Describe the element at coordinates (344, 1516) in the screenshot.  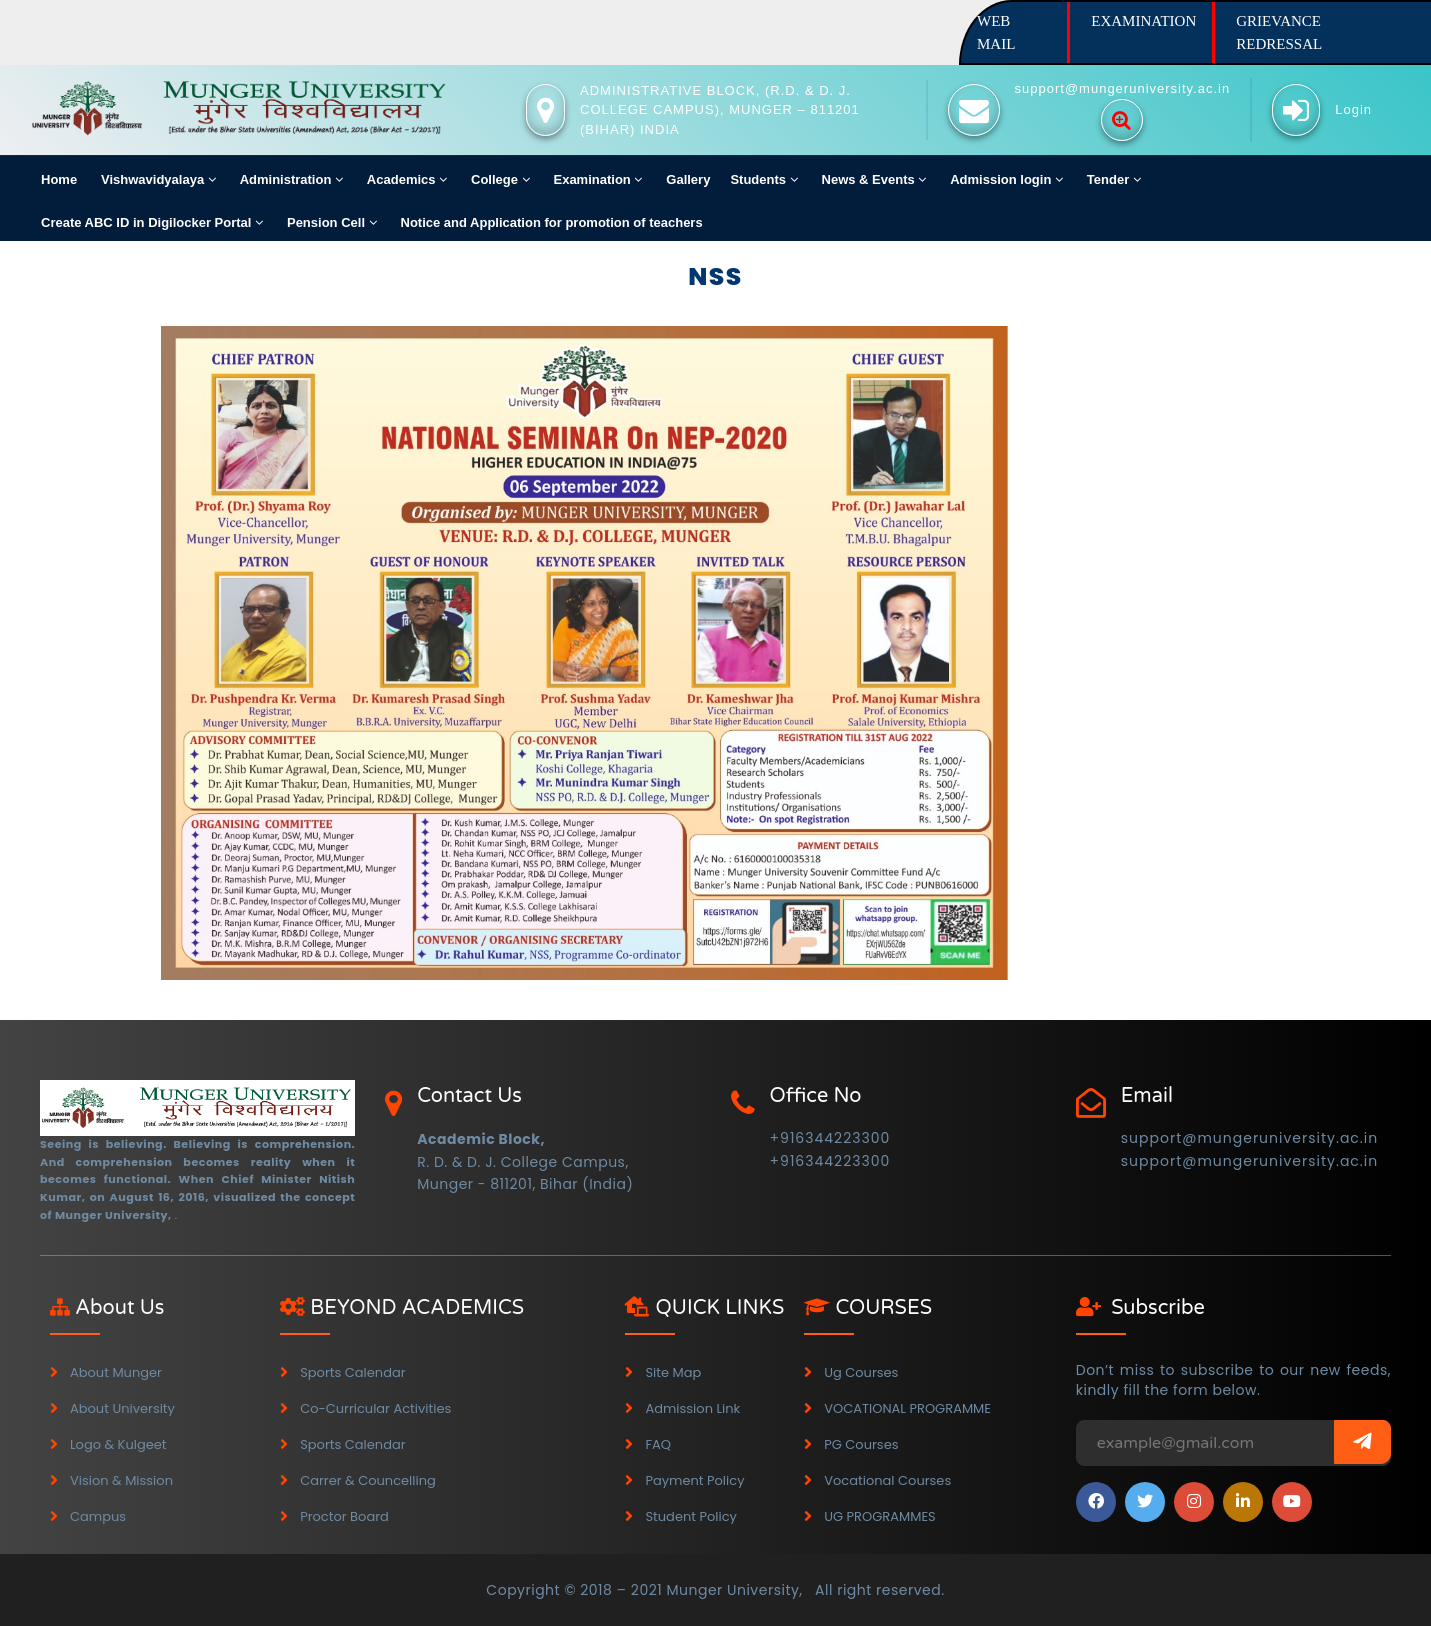
I see `Proctor Board` at that location.